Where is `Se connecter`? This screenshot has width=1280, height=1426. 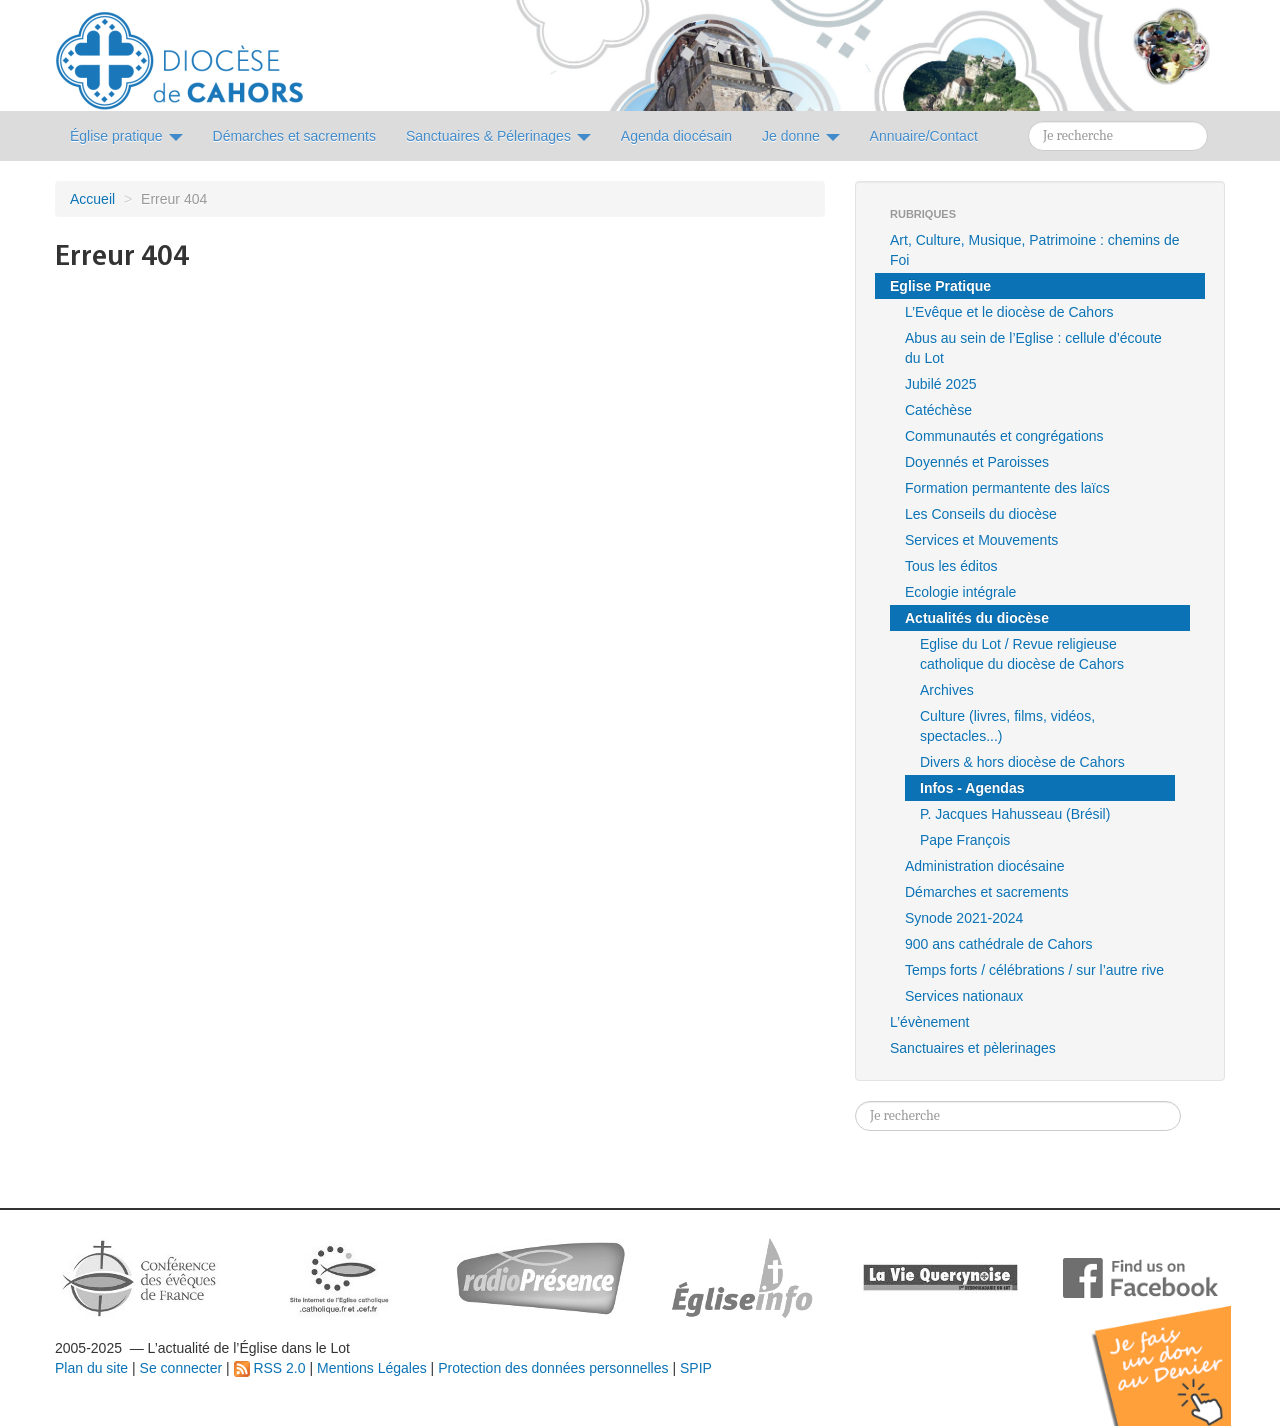 Se connecter is located at coordinates (181, 1368).